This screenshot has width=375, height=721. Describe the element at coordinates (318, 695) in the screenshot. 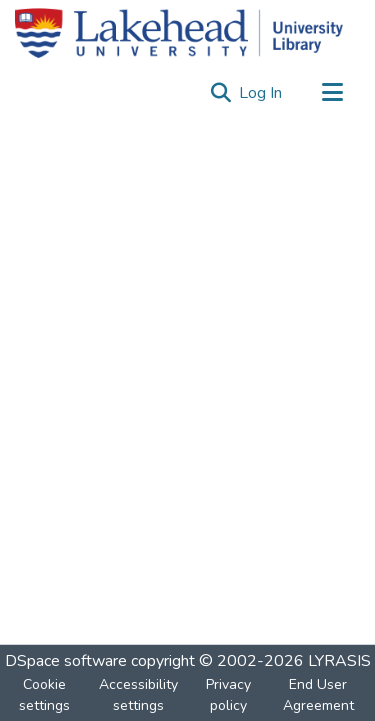

I see `End User Agreement [link]` at that location.